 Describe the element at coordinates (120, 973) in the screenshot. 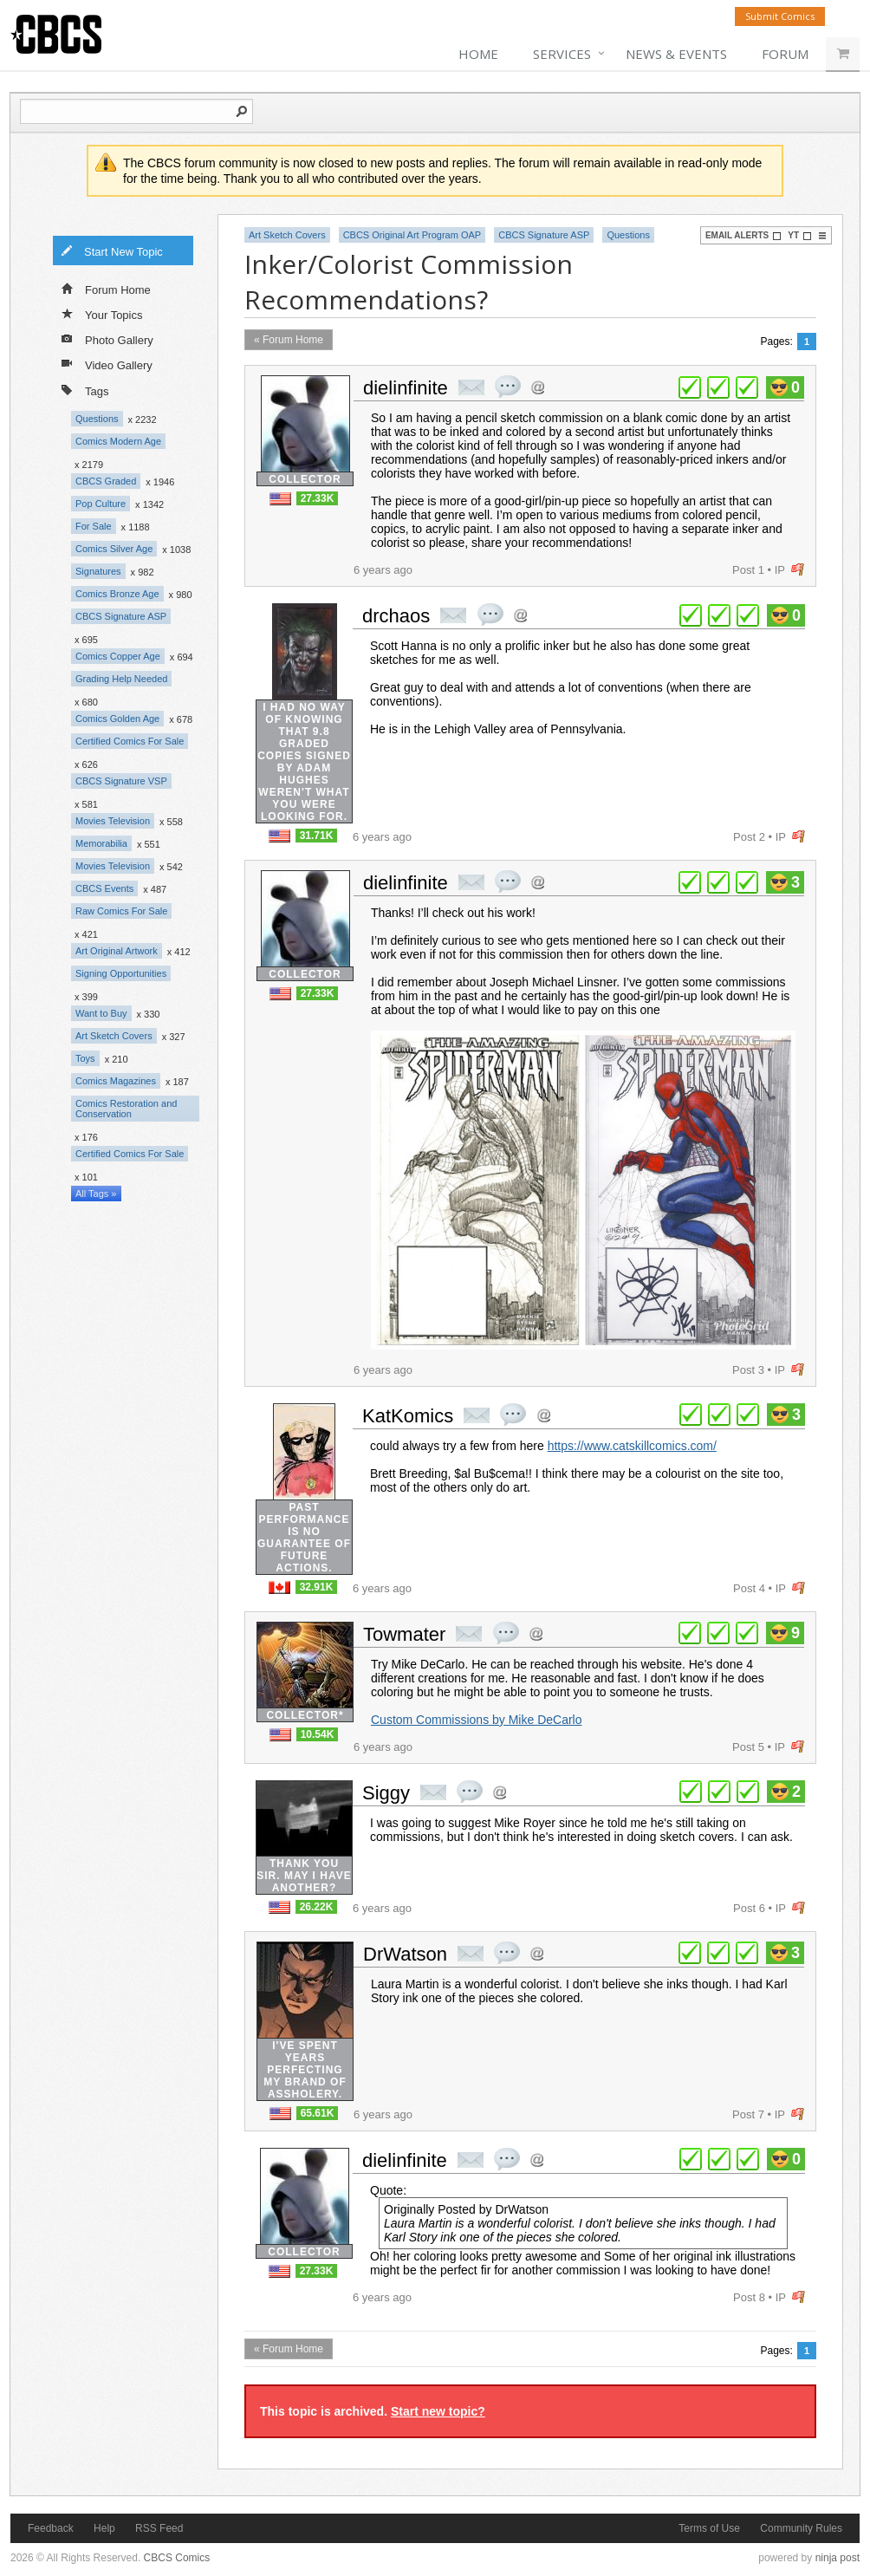

I see `Signing Opportunities` at that location.